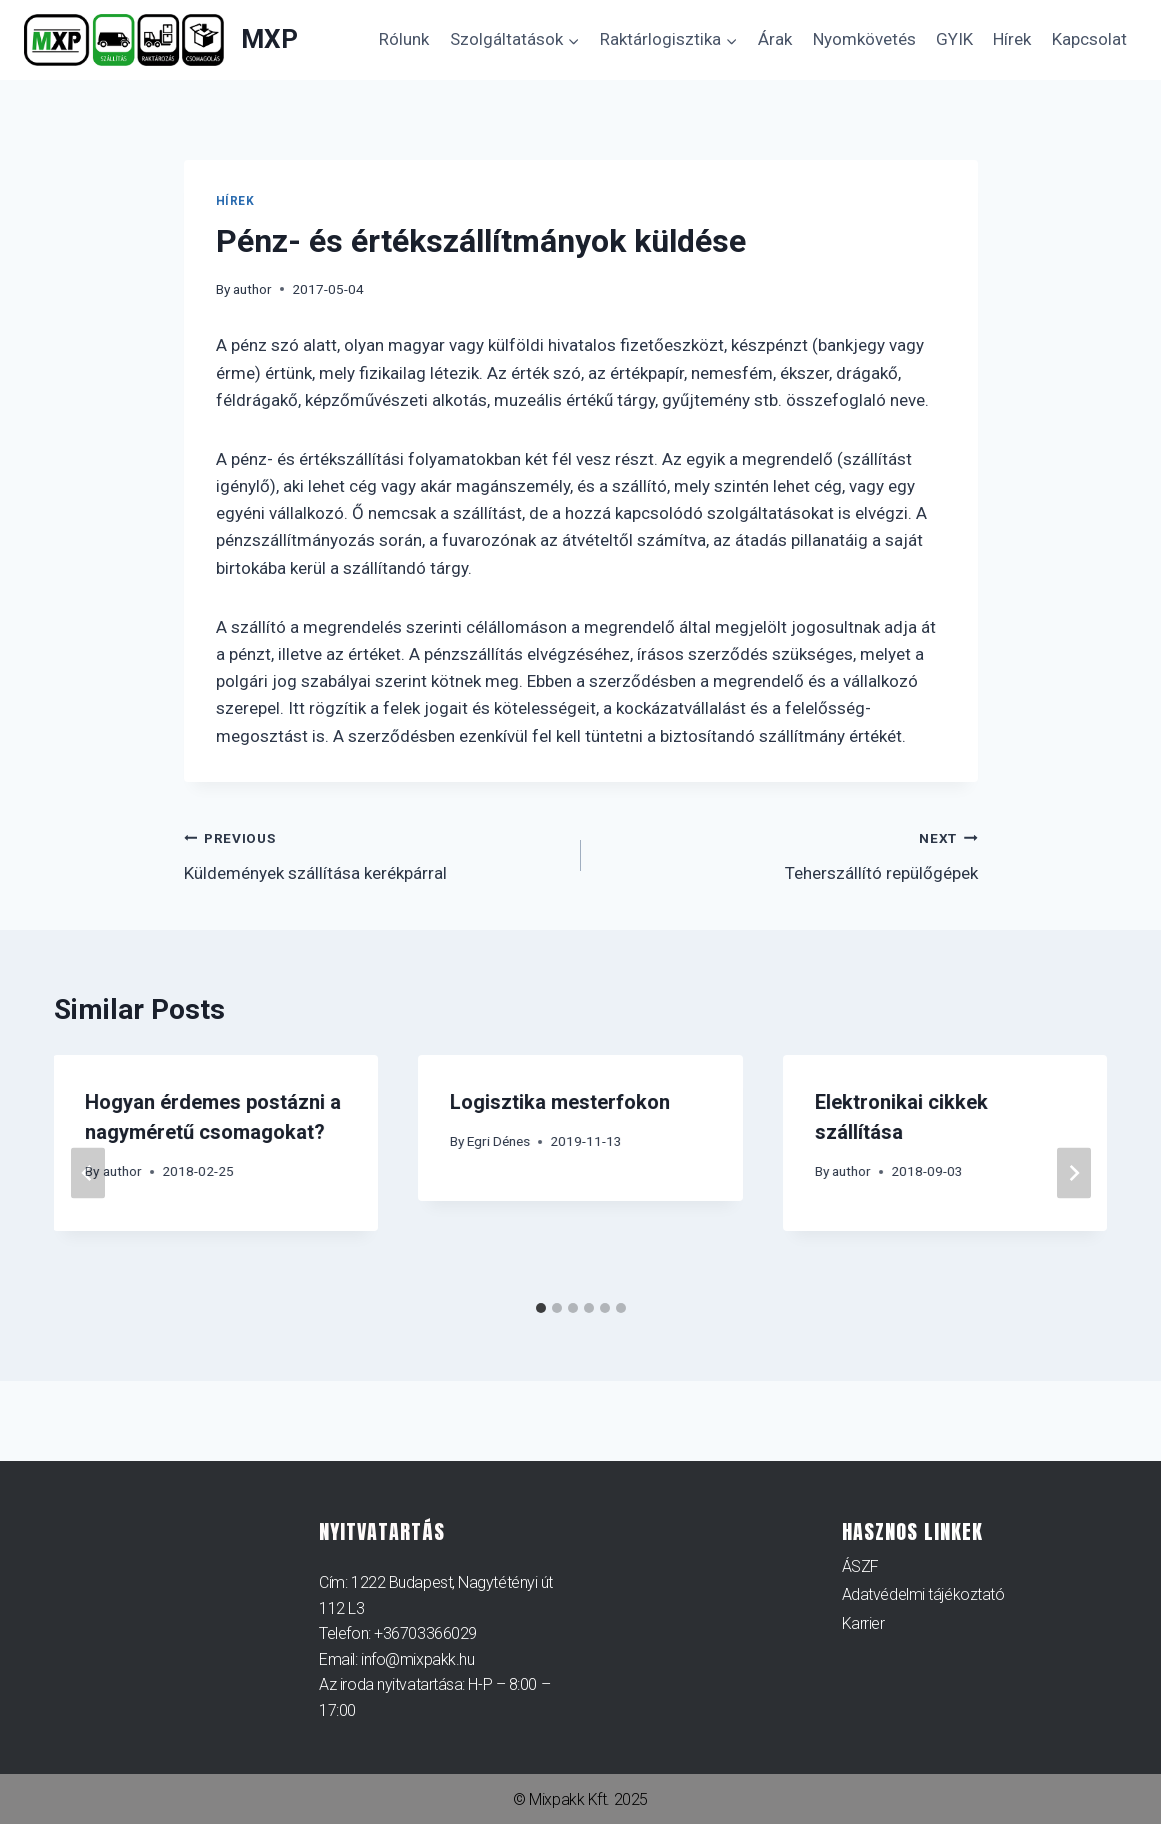 The width and height of the screenshot is (1161, 1824). What do you see at coordinates (161, 40) in the screenshot?
I see `[MXP]` at bounding box center [161, 40].